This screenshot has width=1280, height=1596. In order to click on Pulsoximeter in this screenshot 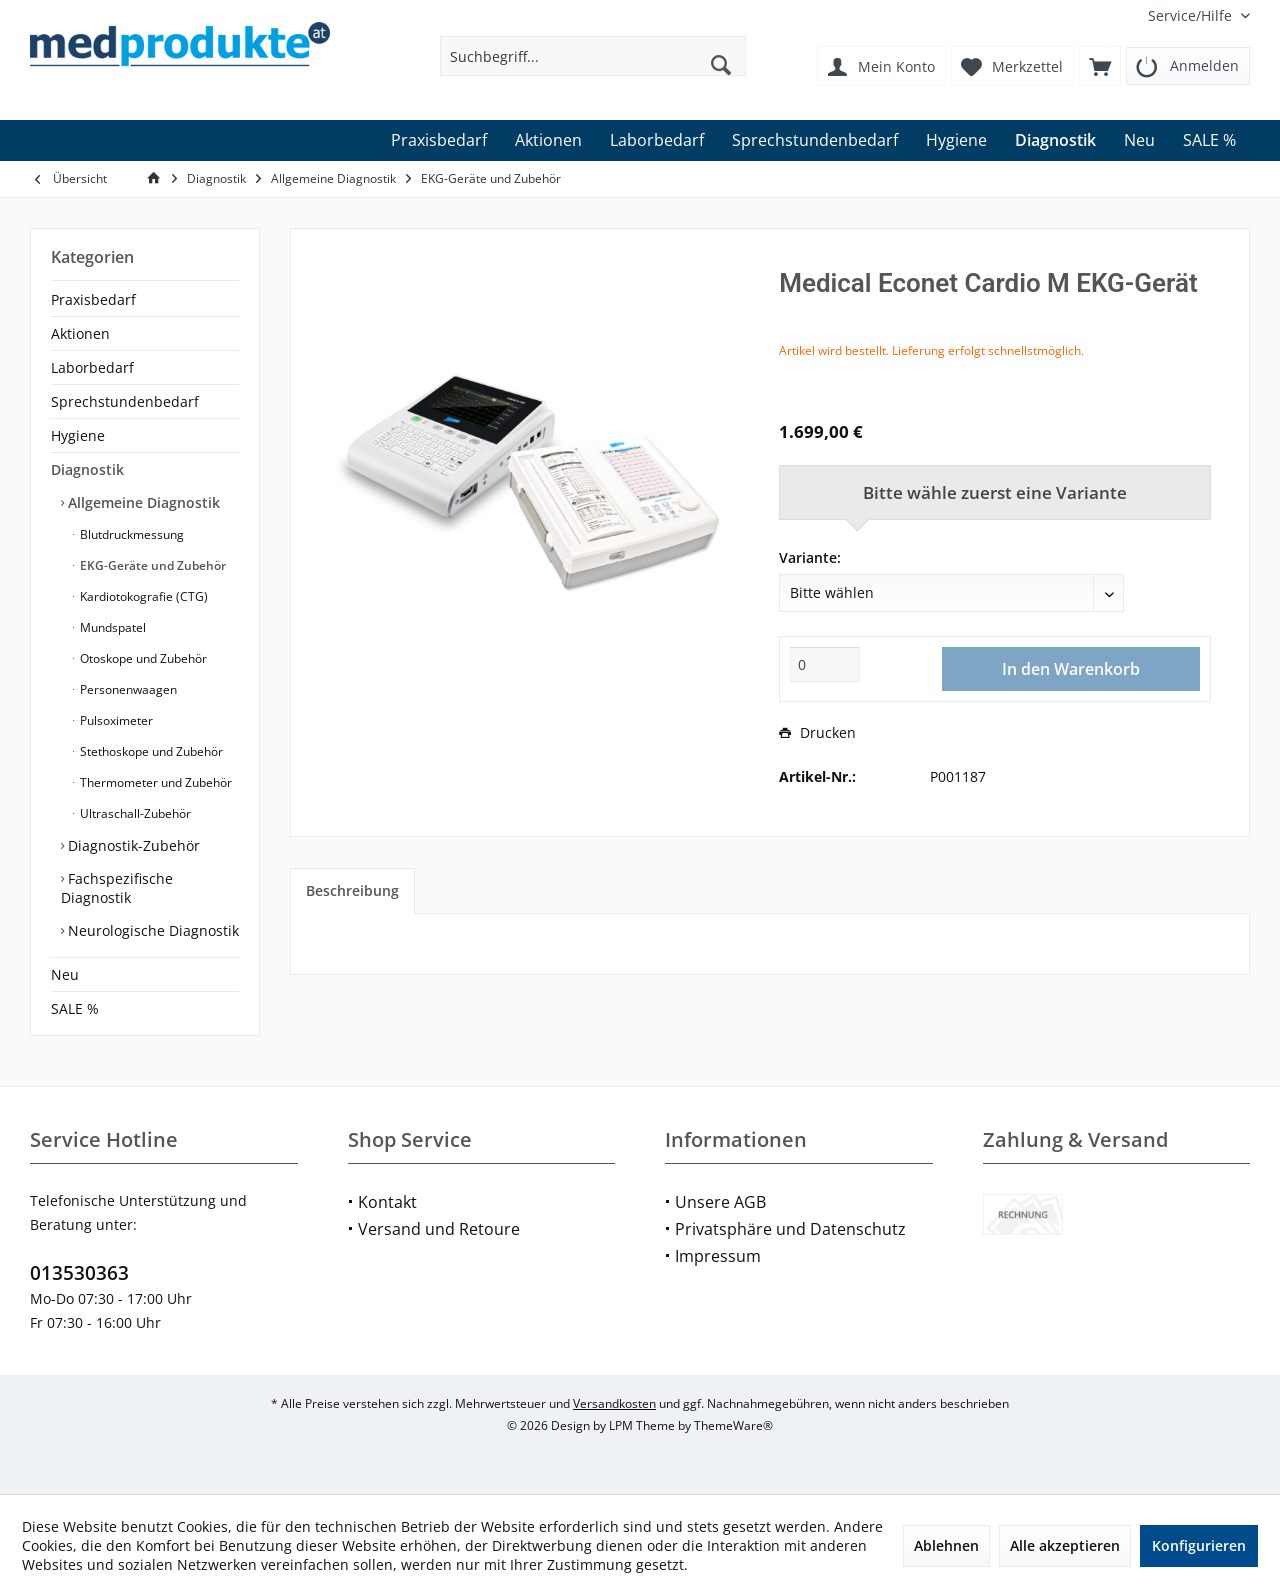, I will do `click(115, 720)`.